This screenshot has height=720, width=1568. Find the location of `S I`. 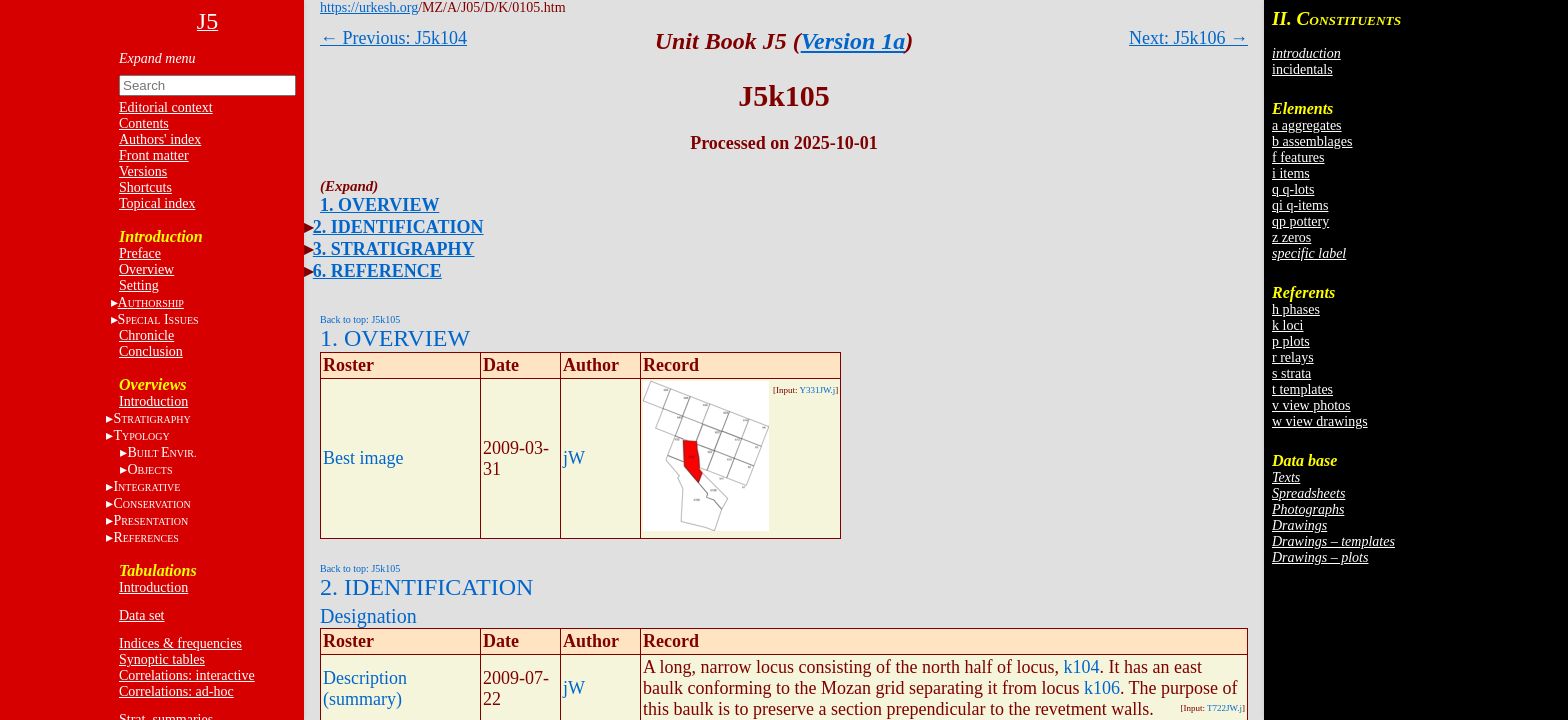

S I is located at coordinates (158, 319).